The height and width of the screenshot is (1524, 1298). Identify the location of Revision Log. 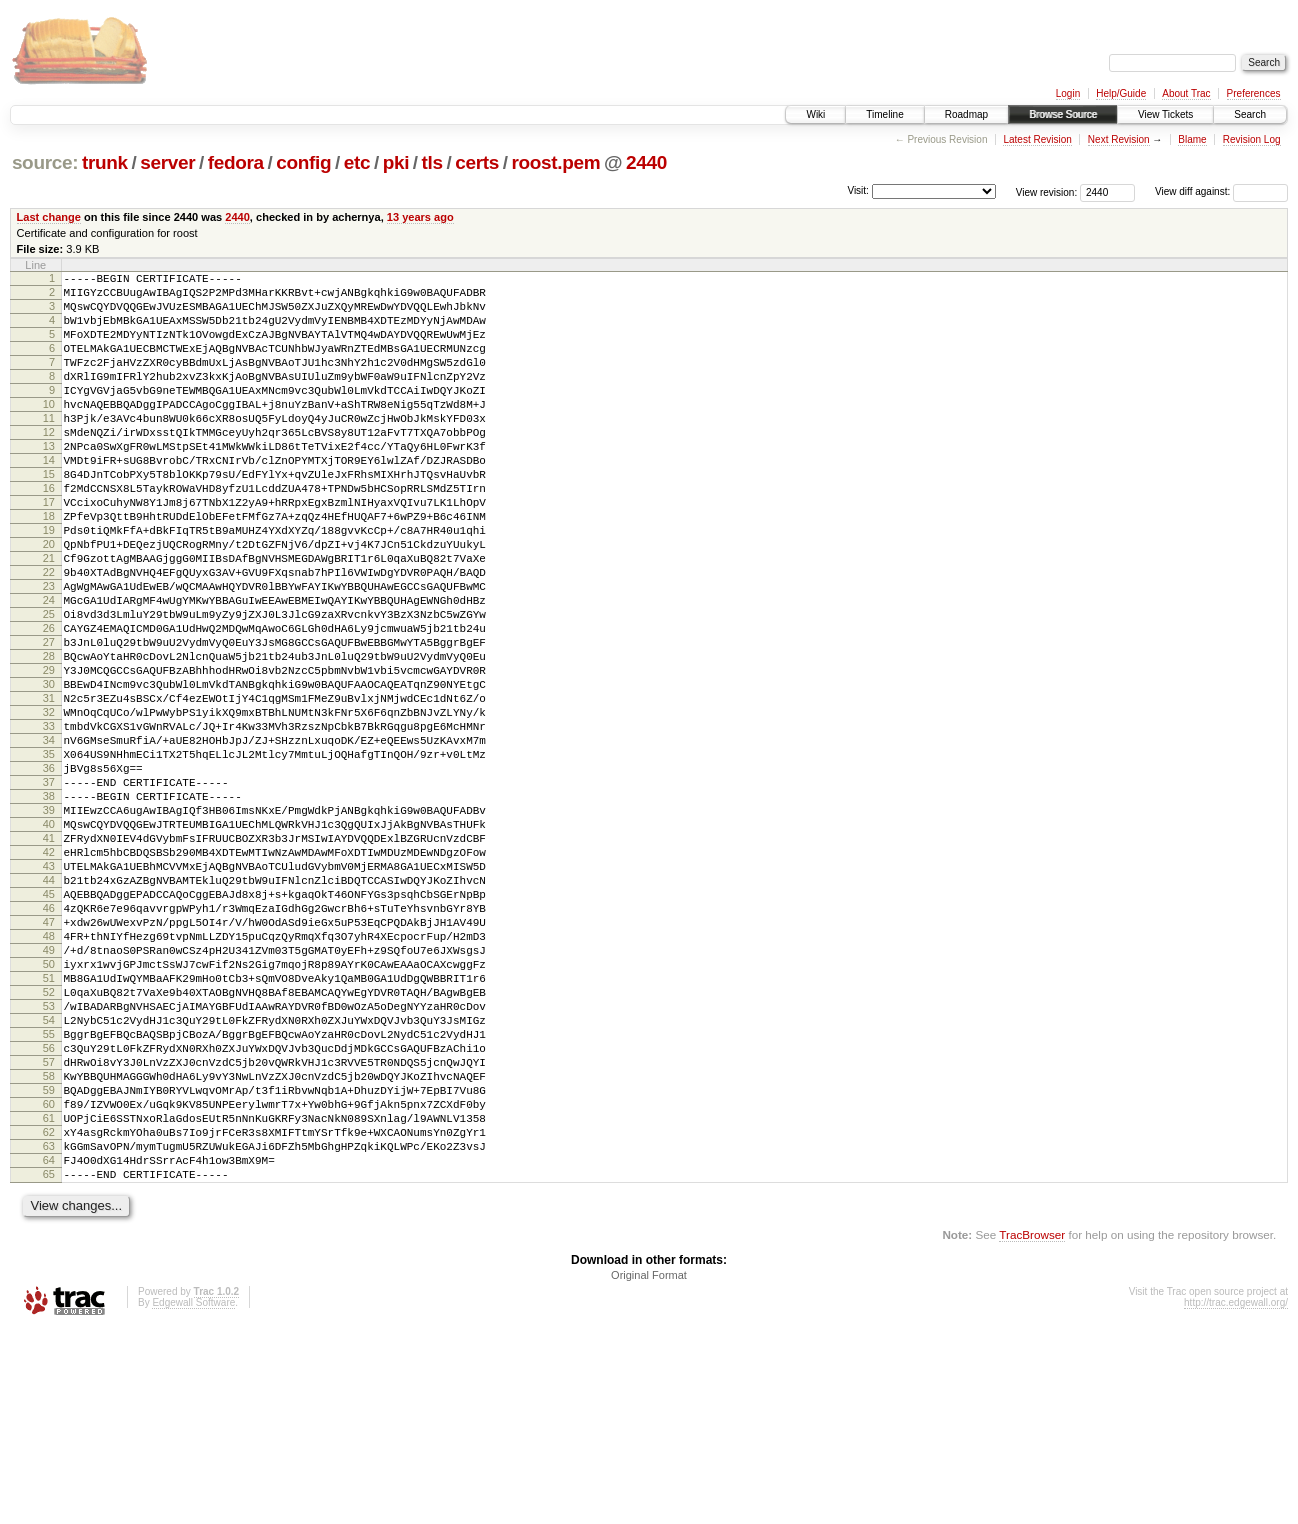
(1252, 139).